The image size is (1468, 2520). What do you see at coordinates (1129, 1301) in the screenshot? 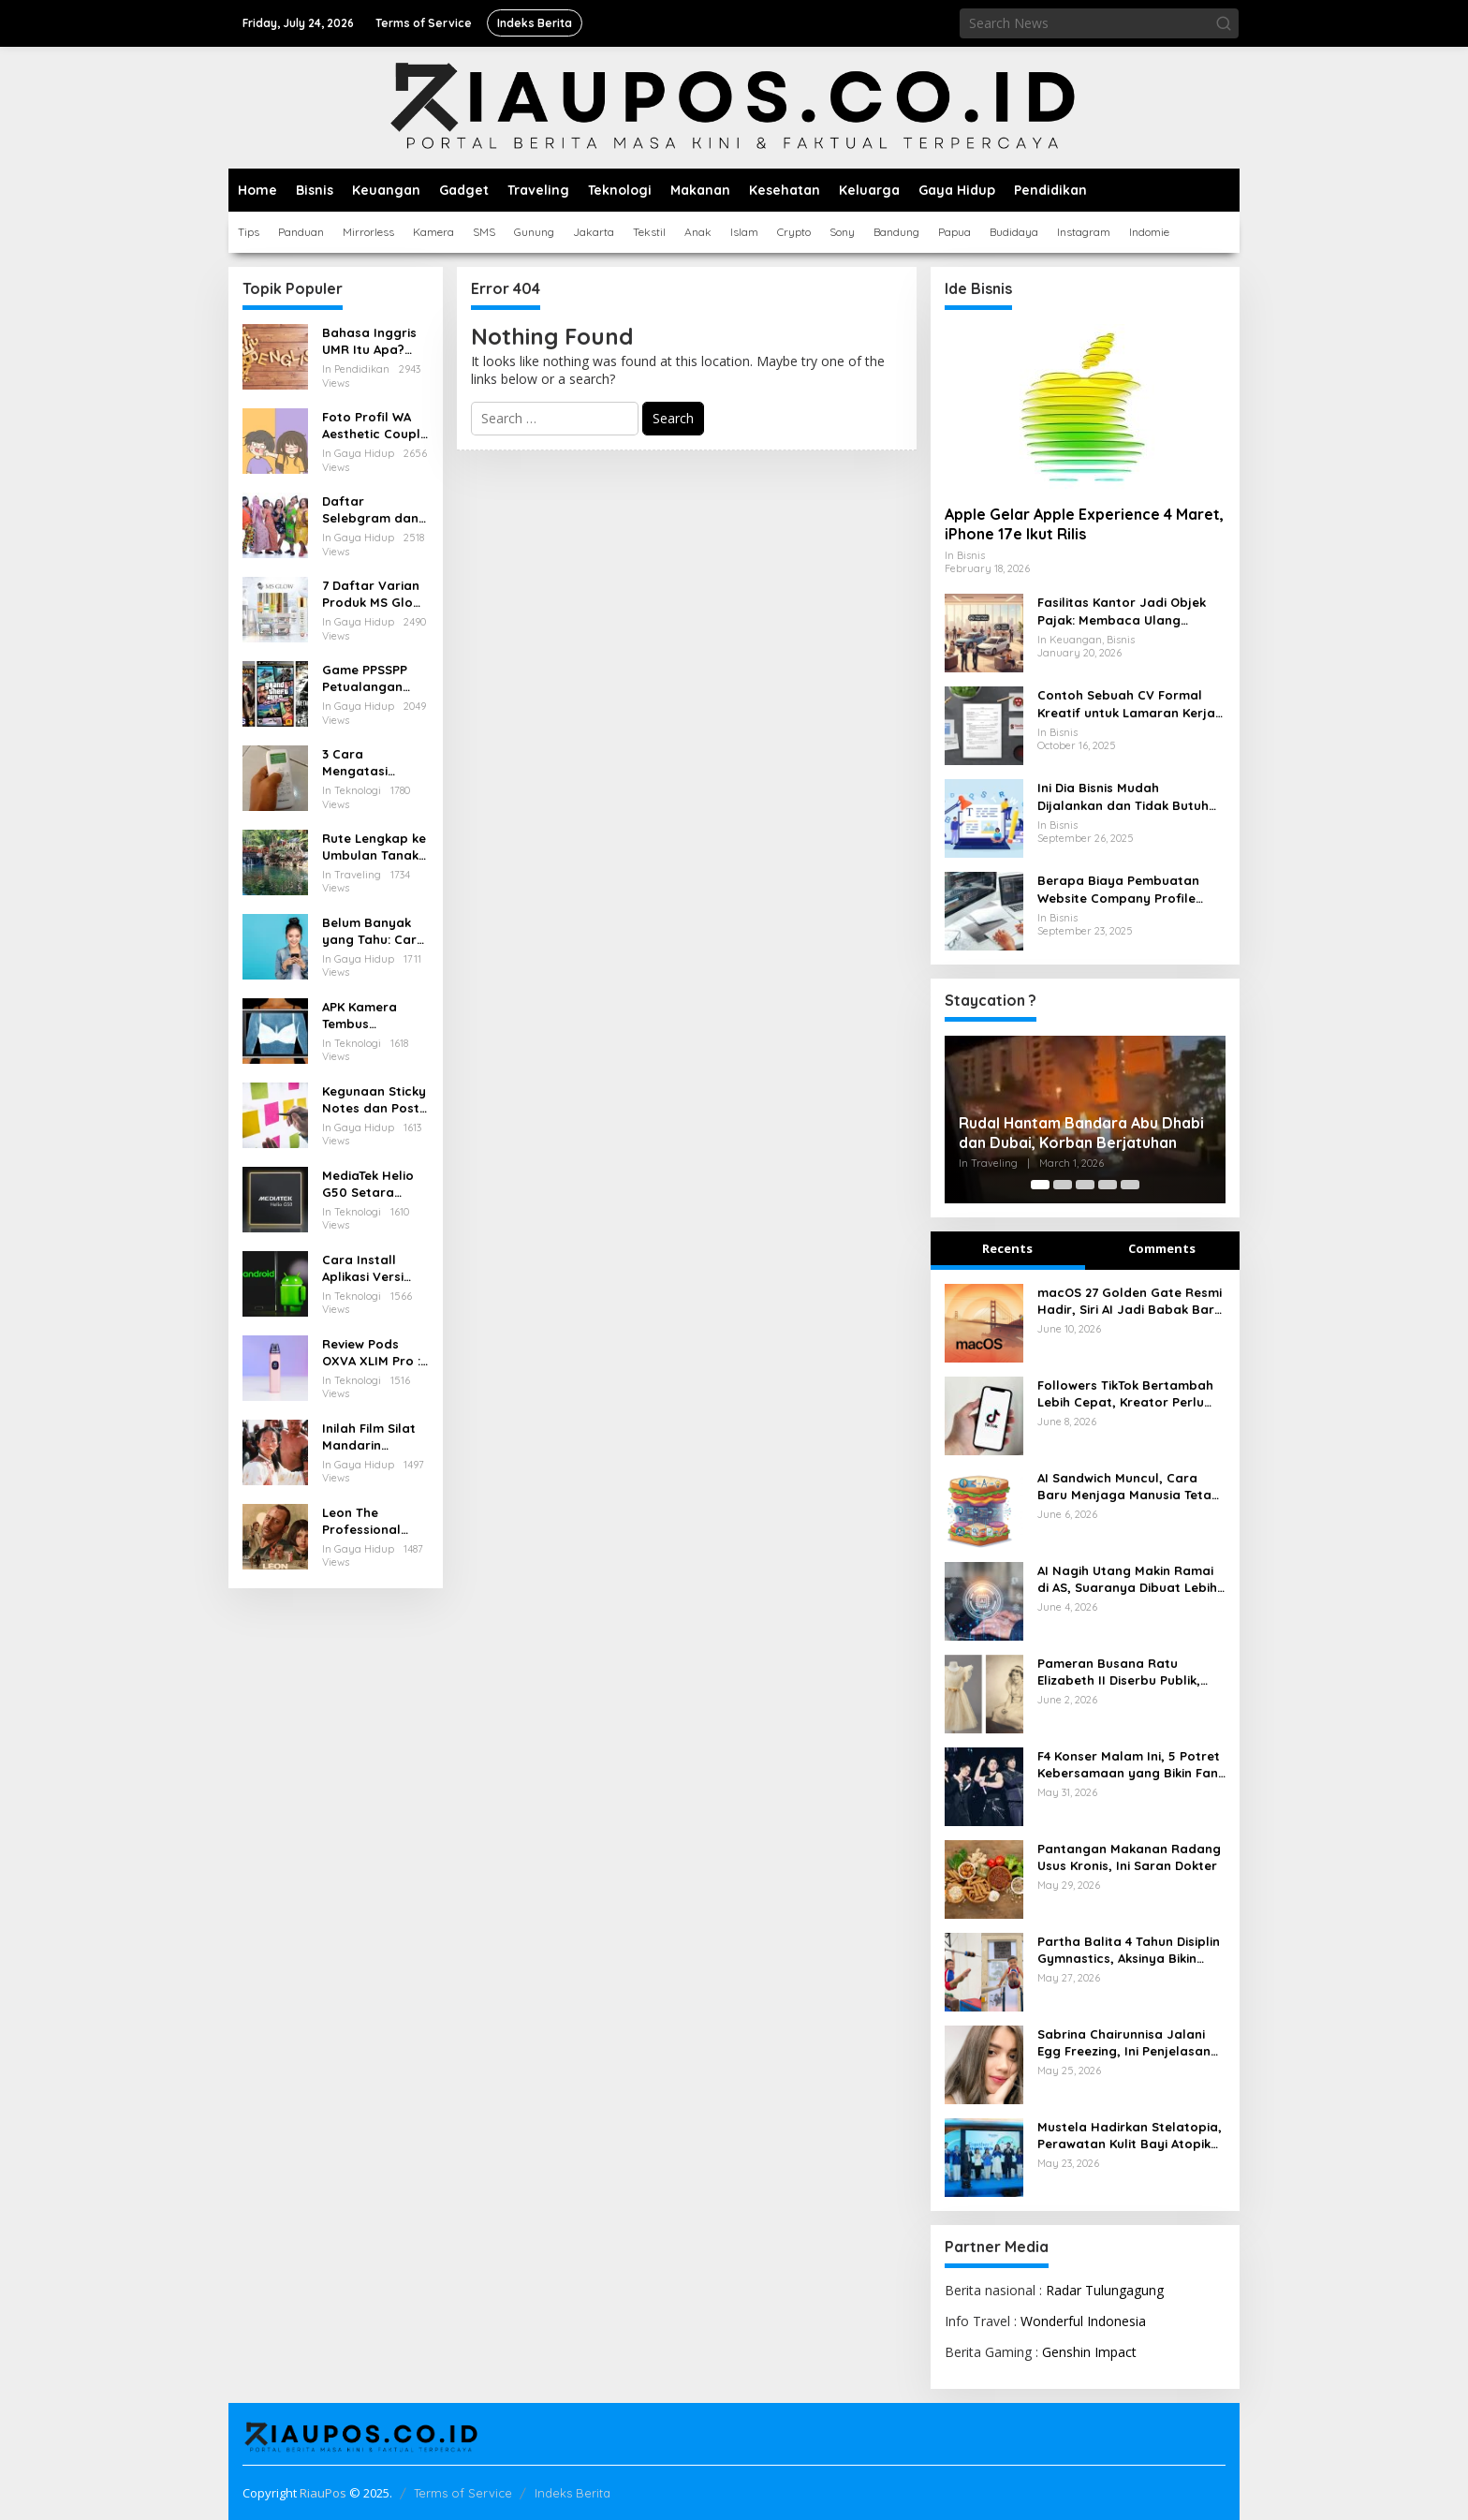
I see `macOS 27 Golden Gate Resmi Hadir, Siri AI Jadi Babak Baru Mac` at bounding box center [1129, 1301].